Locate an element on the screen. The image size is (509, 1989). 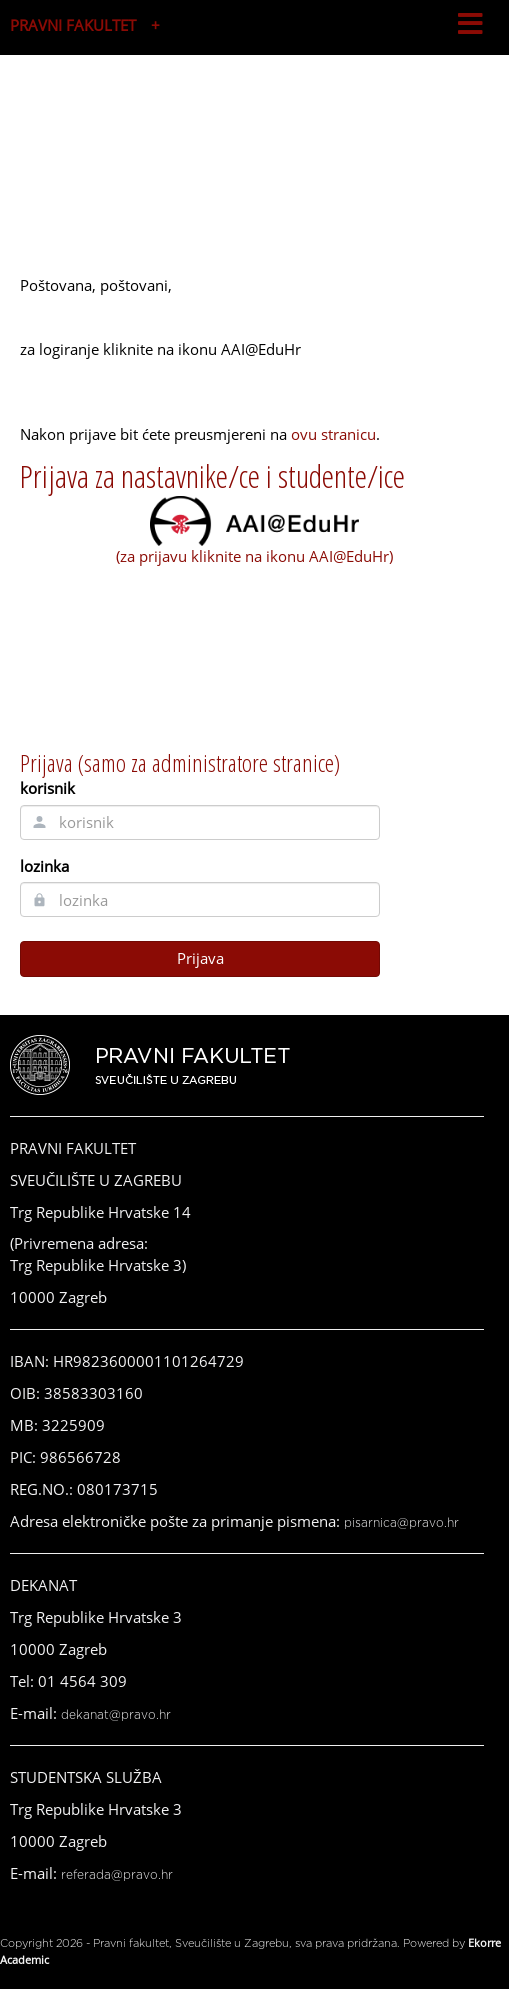
ovu stranicu is located at coordinates (333, 434).